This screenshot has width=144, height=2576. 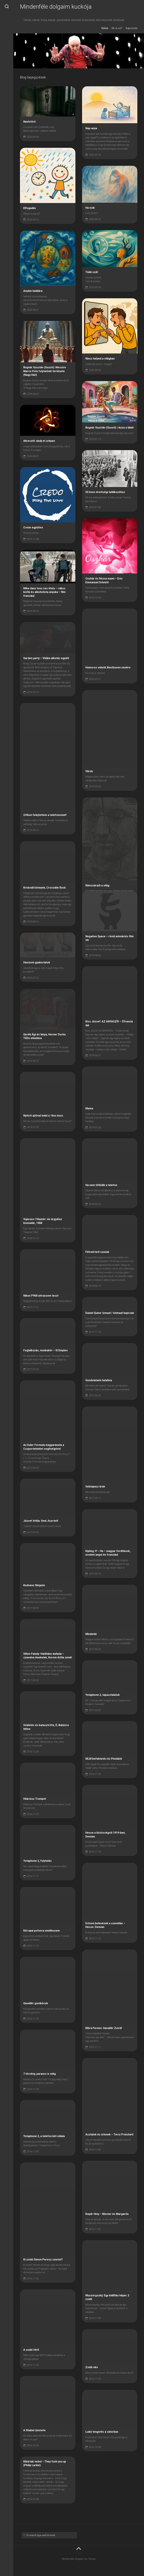 What do you see at coordinates (109, 2134) in the screenshot?
I see `Asztalok és istenek – Terry Pratchett` at bounding box center [109, 2134].